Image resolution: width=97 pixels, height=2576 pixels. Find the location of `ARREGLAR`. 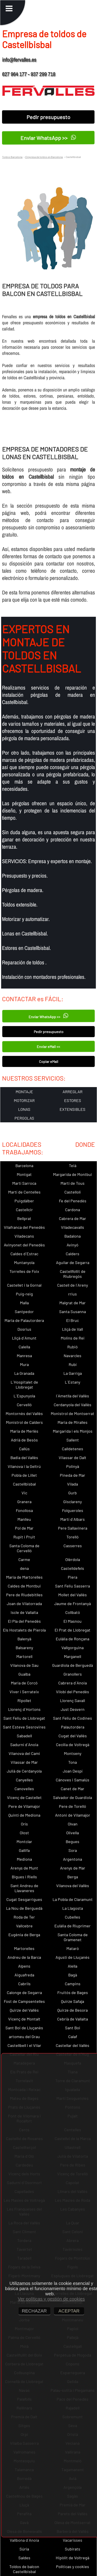

ARREGLAR is located at coordinates (72, 1091).